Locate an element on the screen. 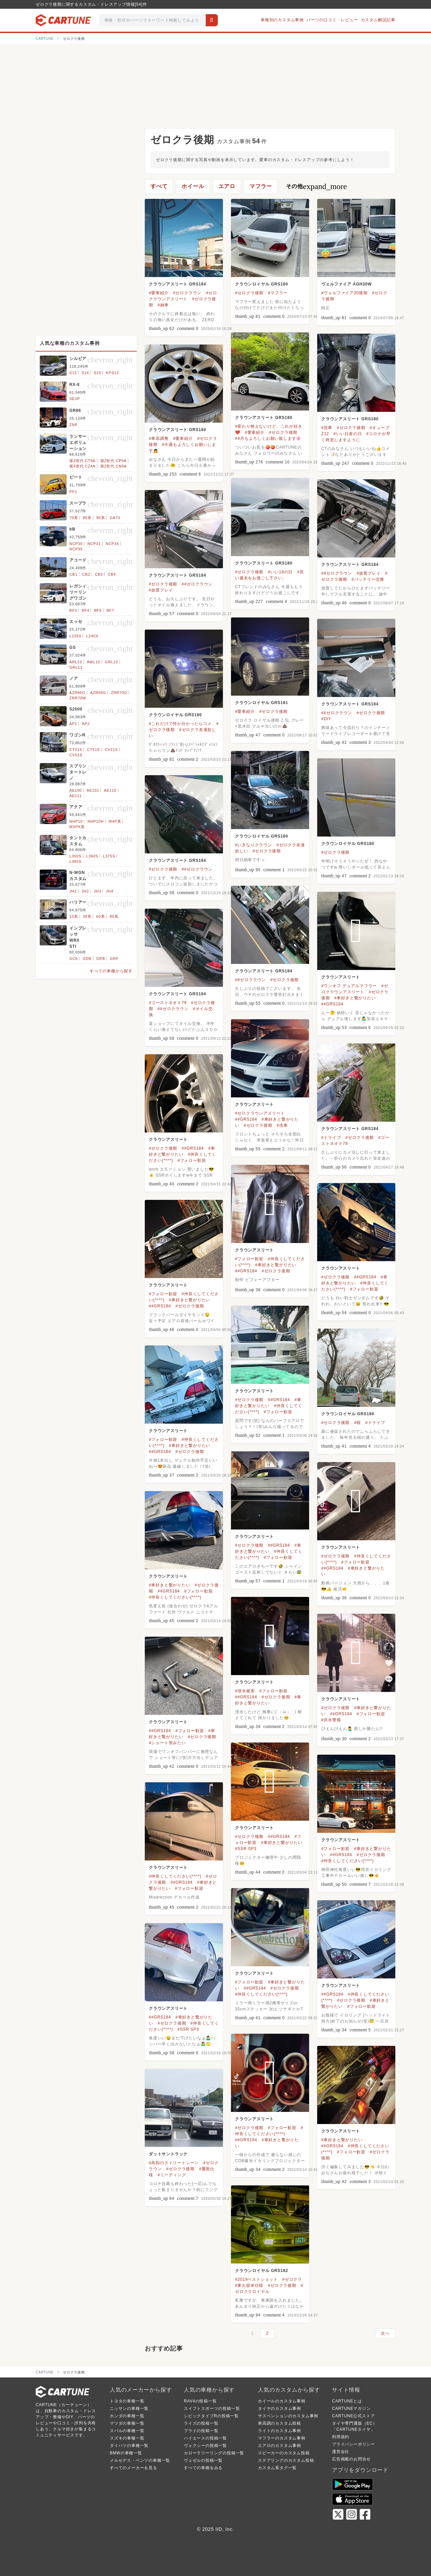 The width and height of the screenshot is (431, 2576). #SSR SP3 is located at coordinates (246, 1848).